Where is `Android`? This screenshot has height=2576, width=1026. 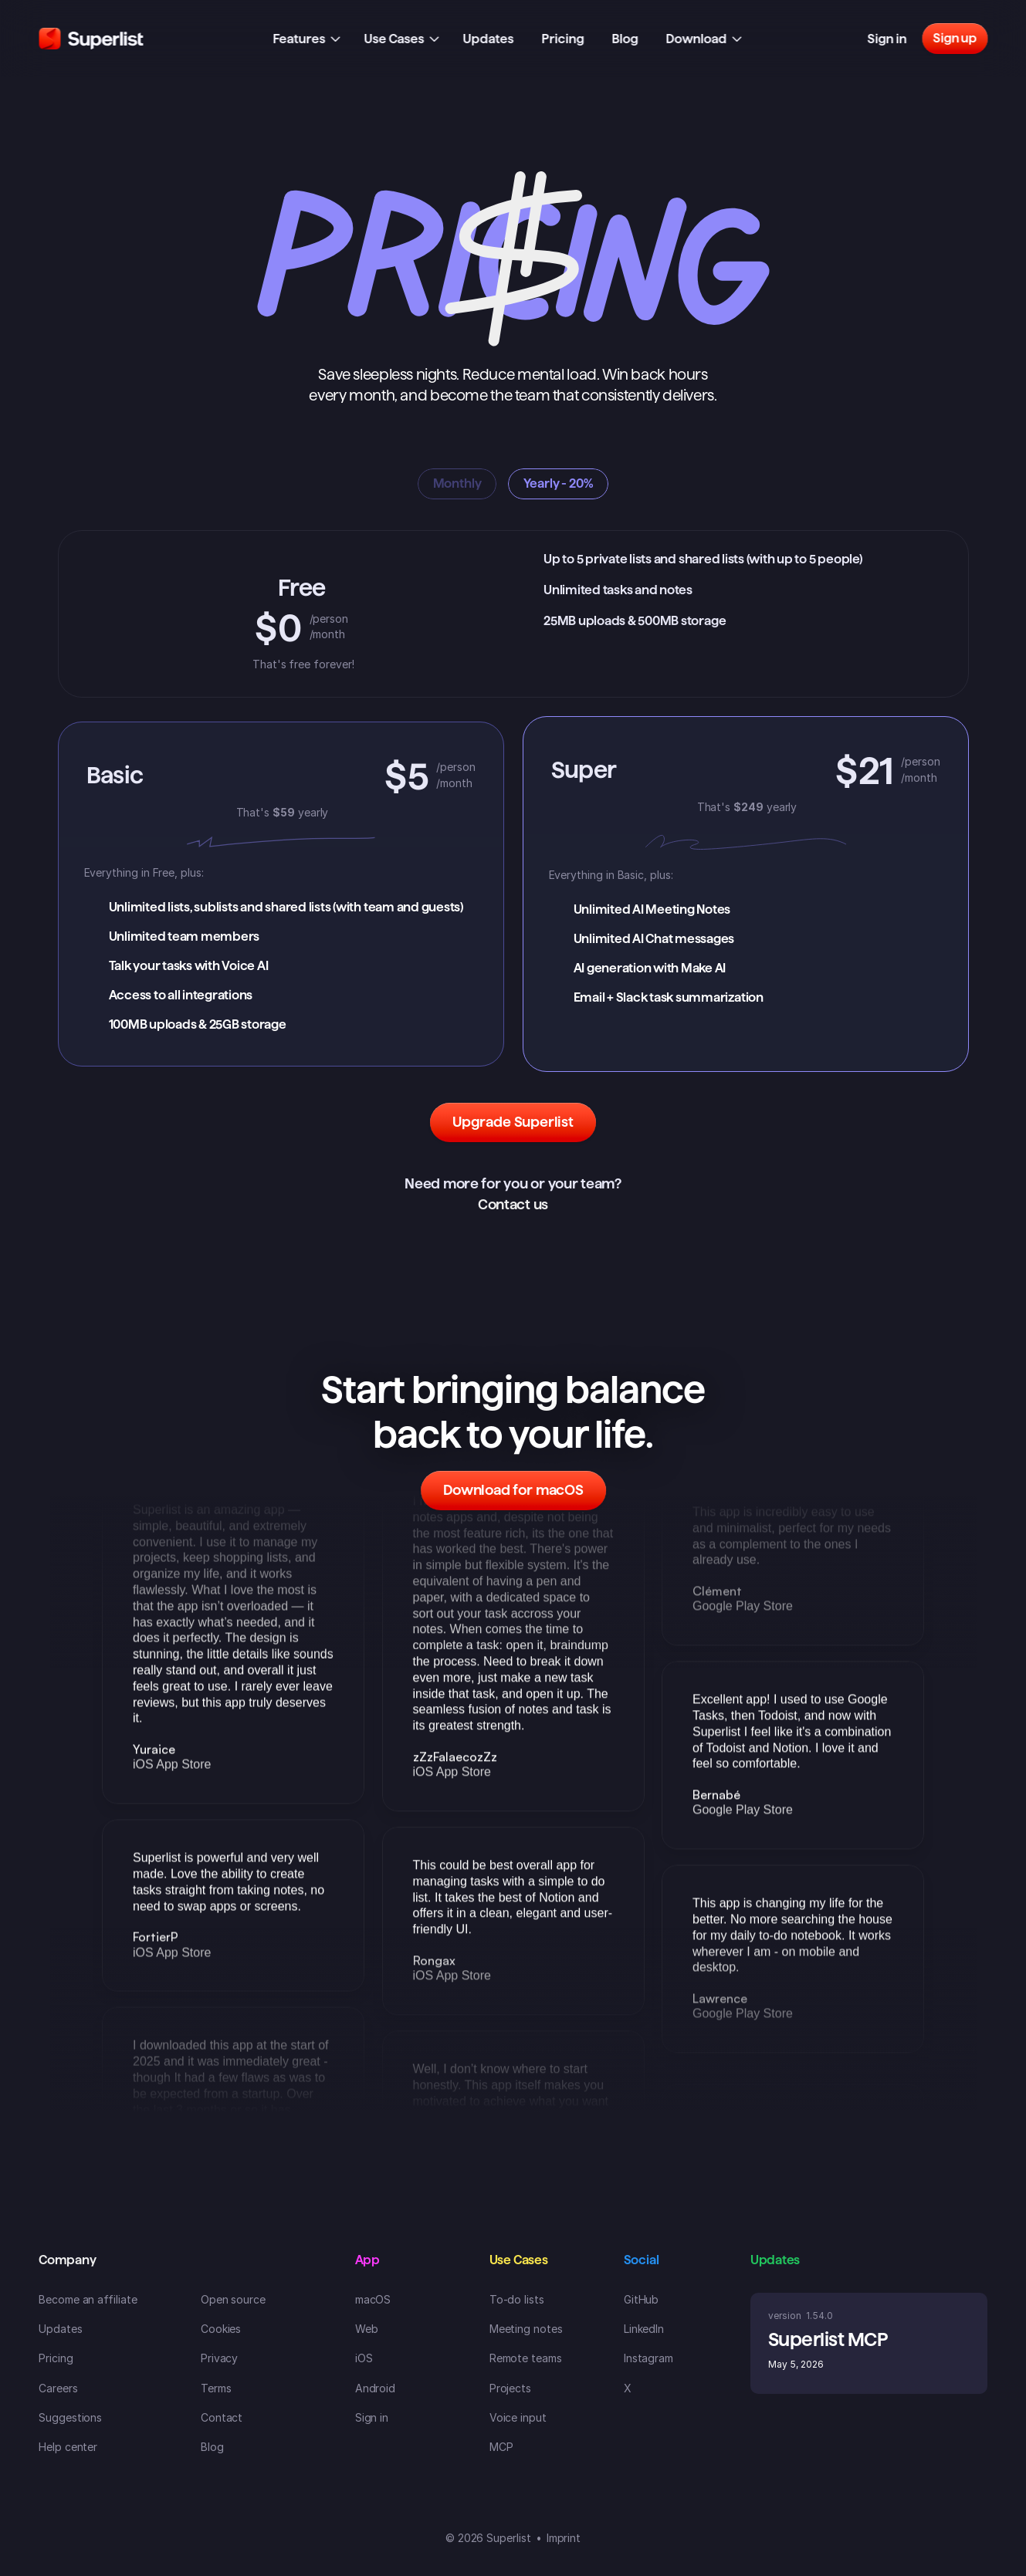
Android is located at coordinates (375, 2388).